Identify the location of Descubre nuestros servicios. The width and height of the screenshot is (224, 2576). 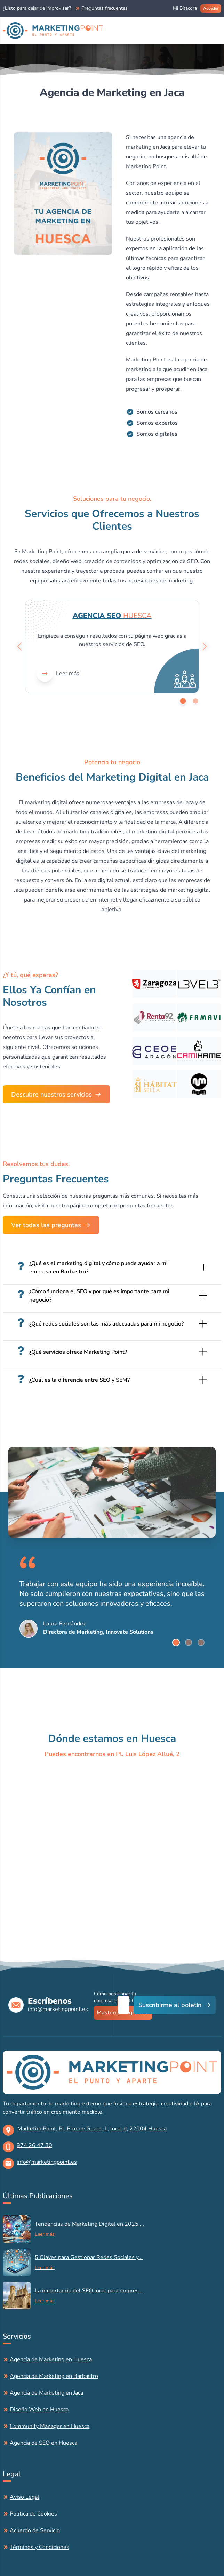
(51, 1094).